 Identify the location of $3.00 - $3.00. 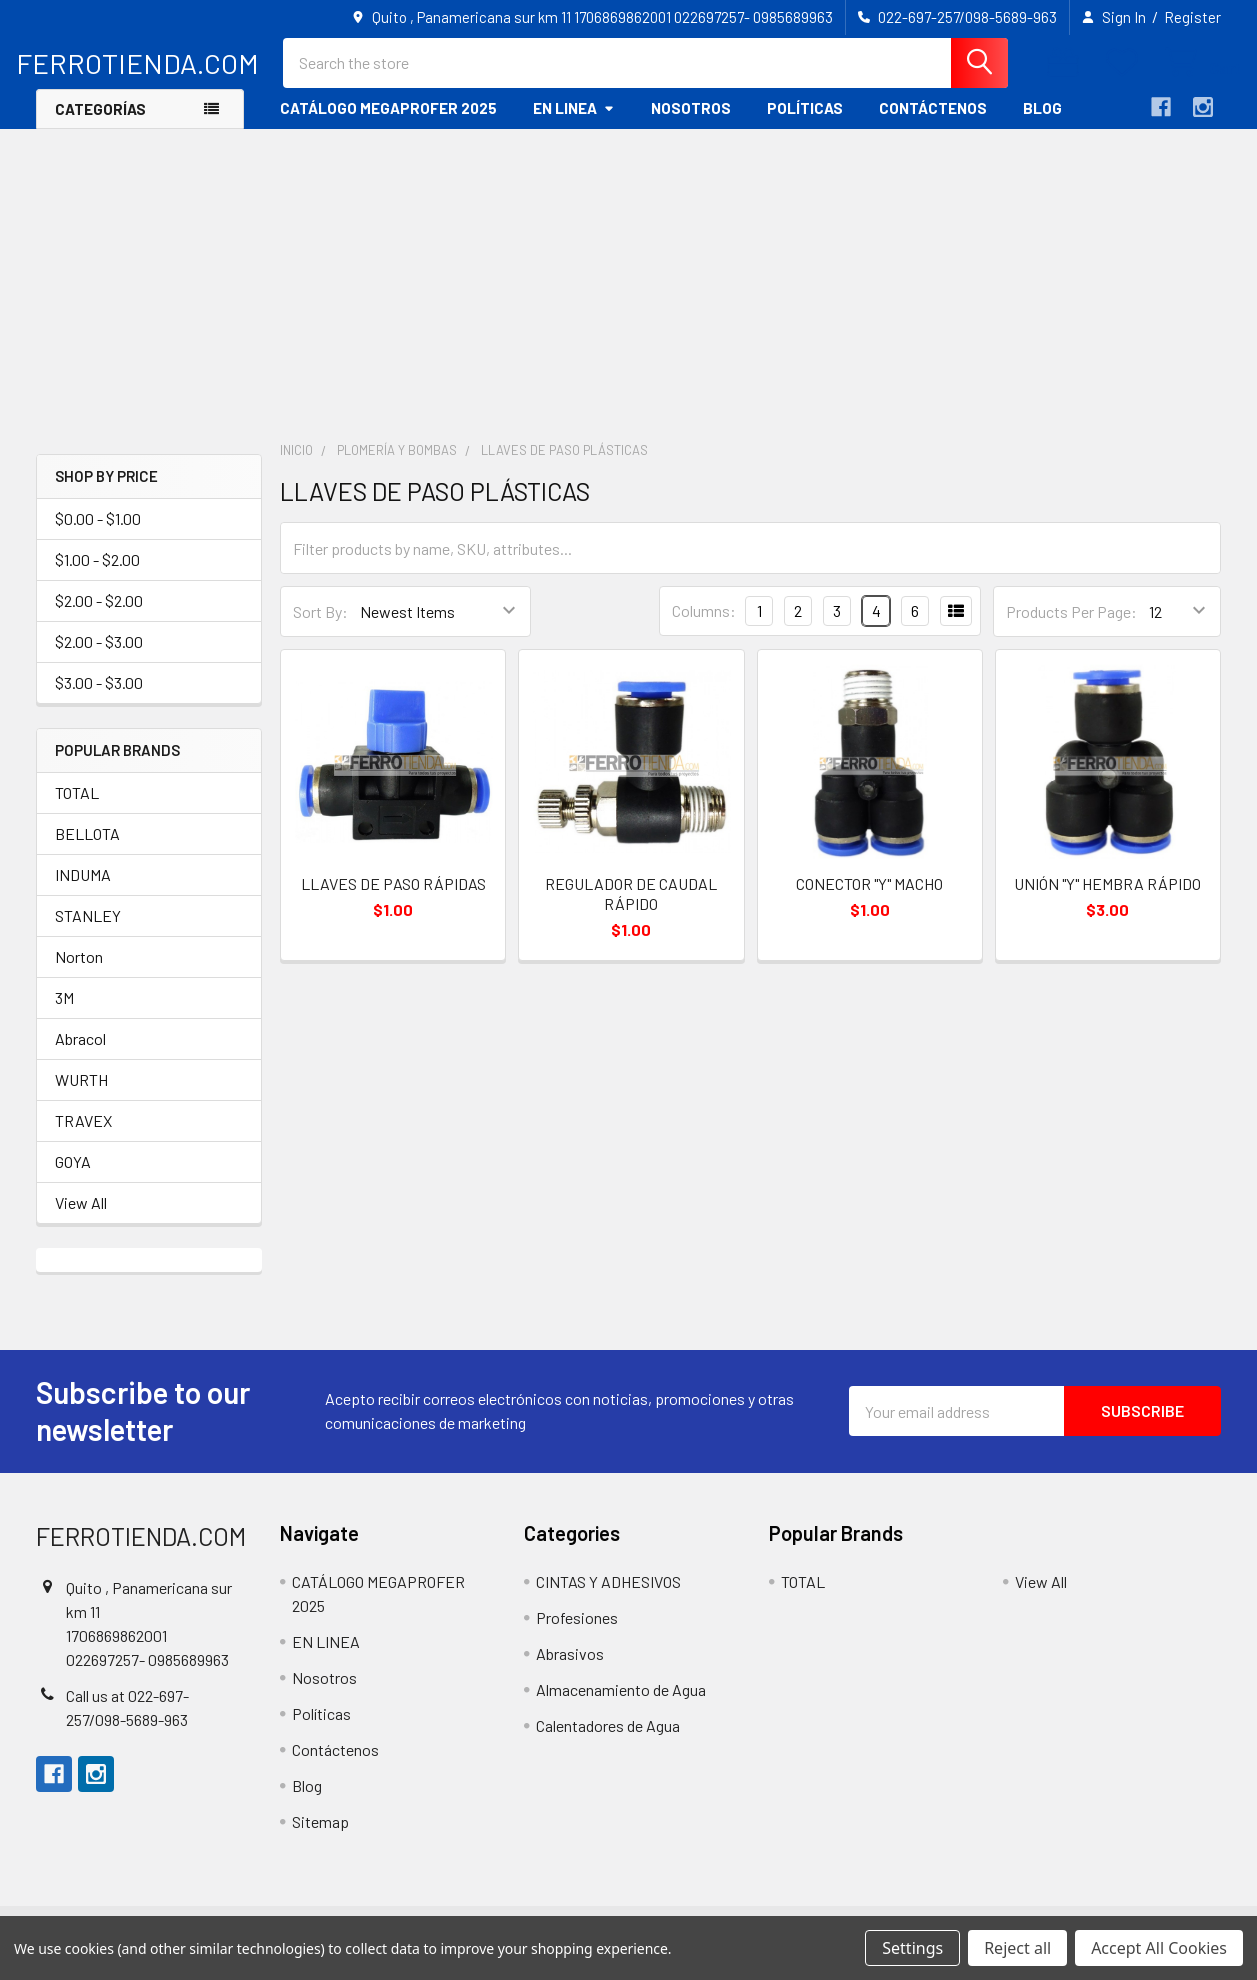
(99, 697).